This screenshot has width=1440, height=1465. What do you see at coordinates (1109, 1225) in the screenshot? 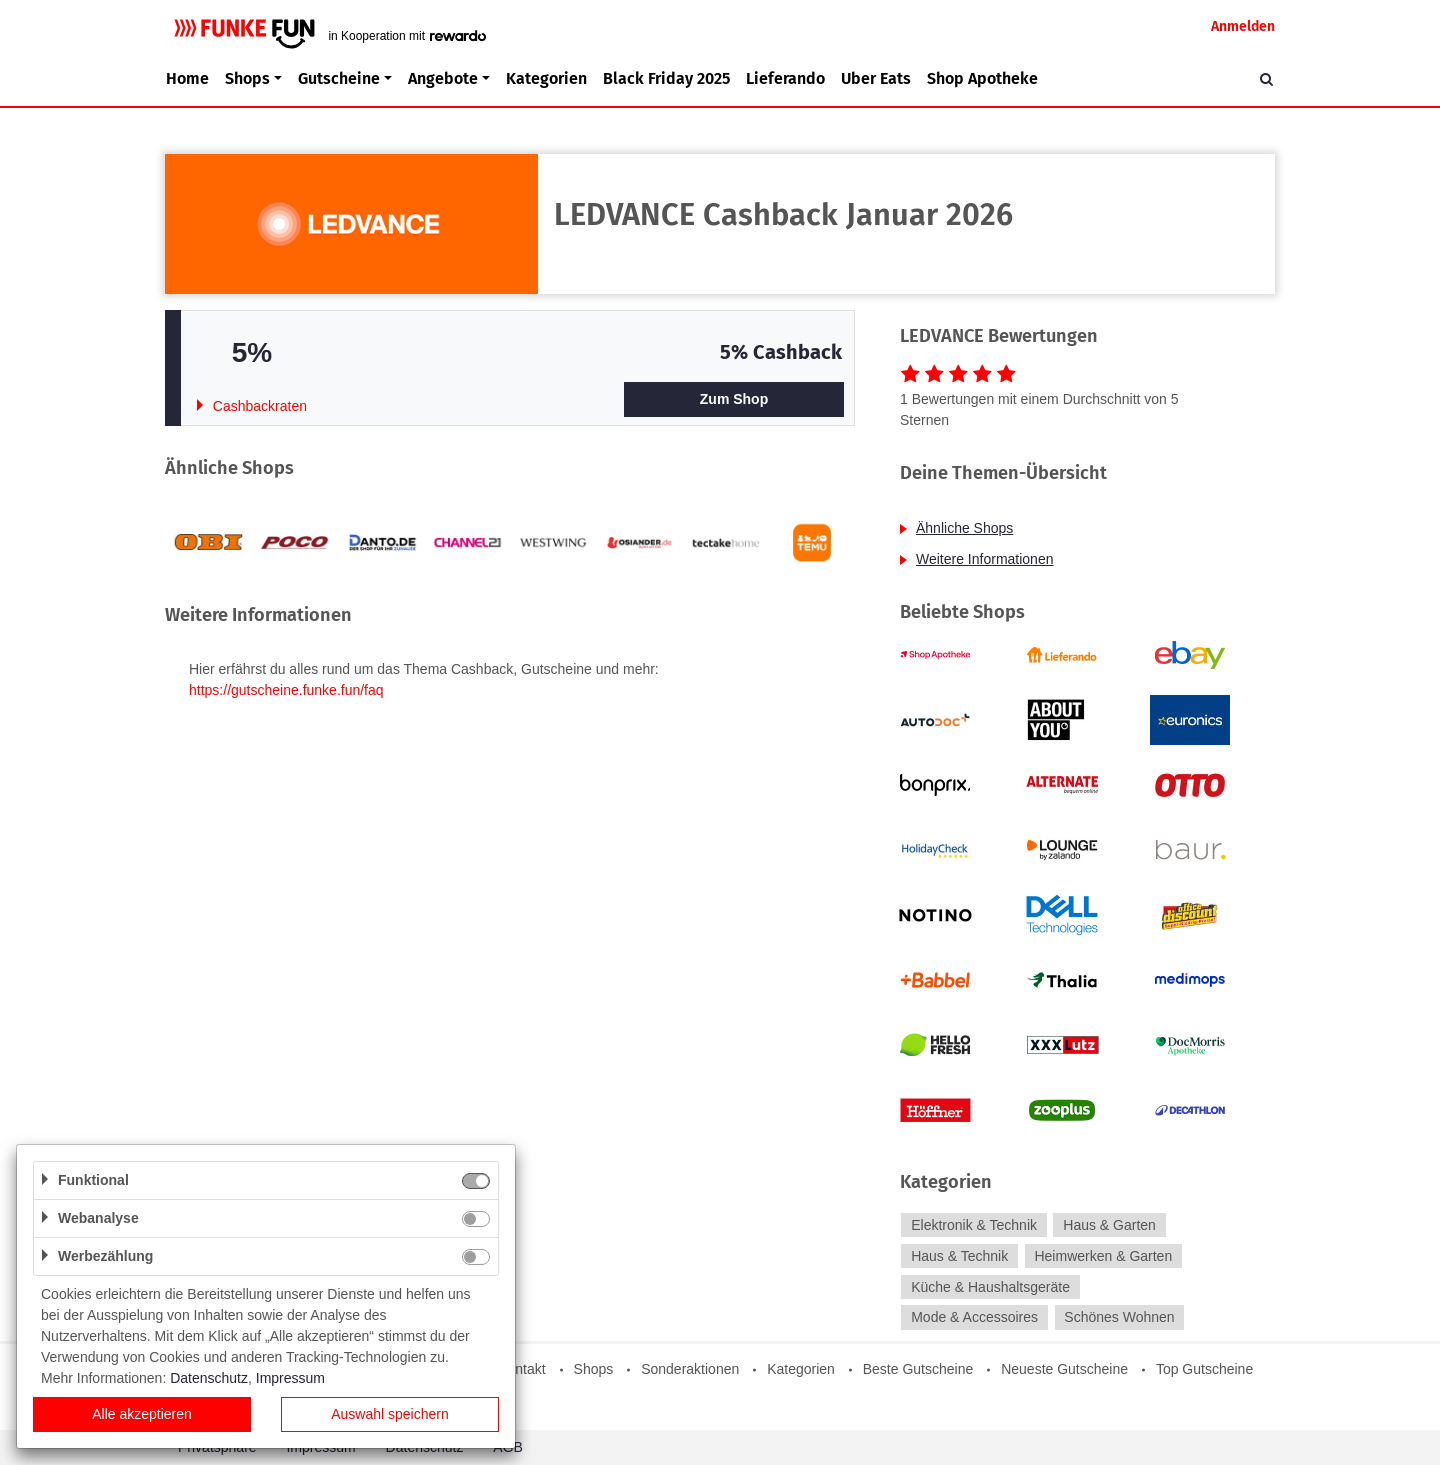
I see `Haus & Garten` at bounding box center [1109, 1225].